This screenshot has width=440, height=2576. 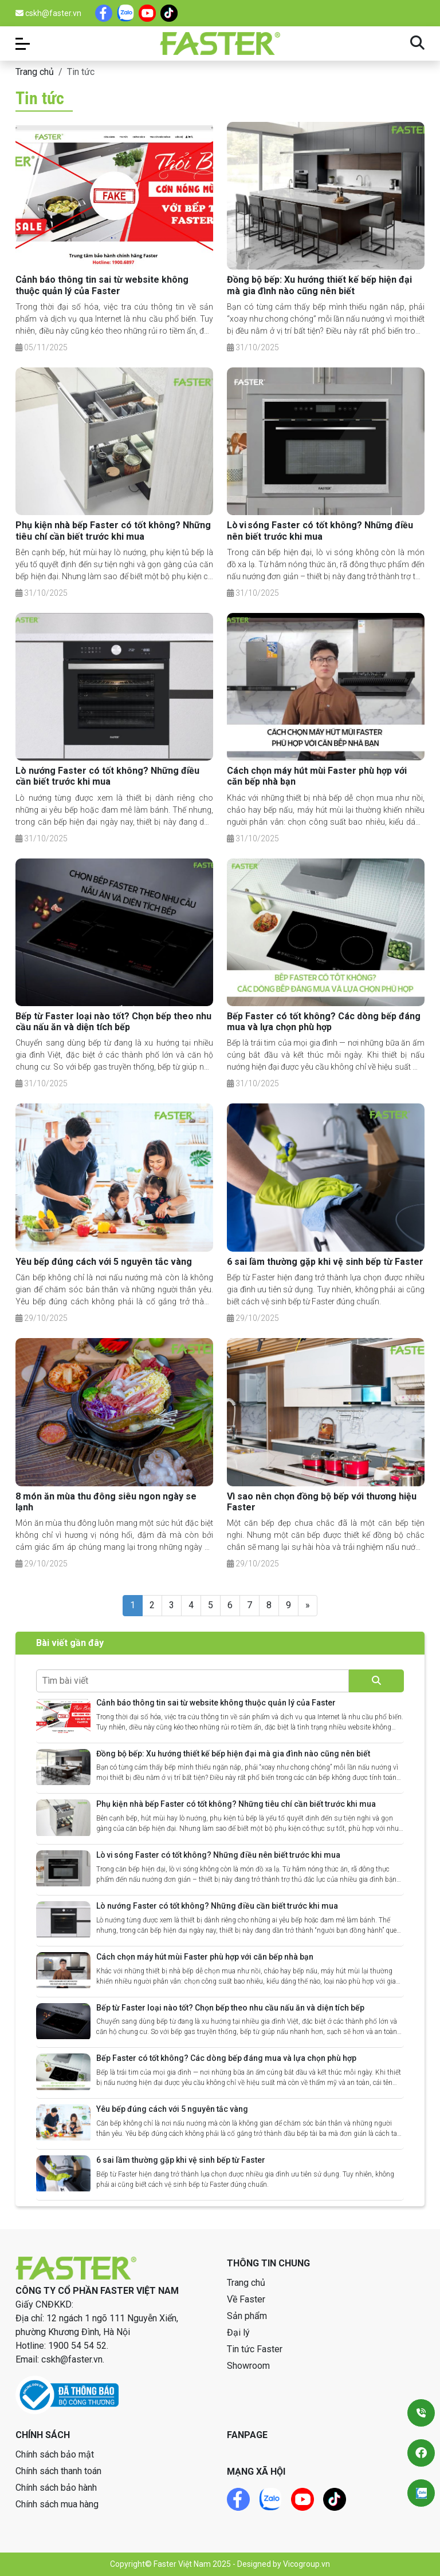 What do you see at coordinates (56, 2487) in the screenshot?
I see `Chính sách bảo hành` at bounding box center [56, 2487].